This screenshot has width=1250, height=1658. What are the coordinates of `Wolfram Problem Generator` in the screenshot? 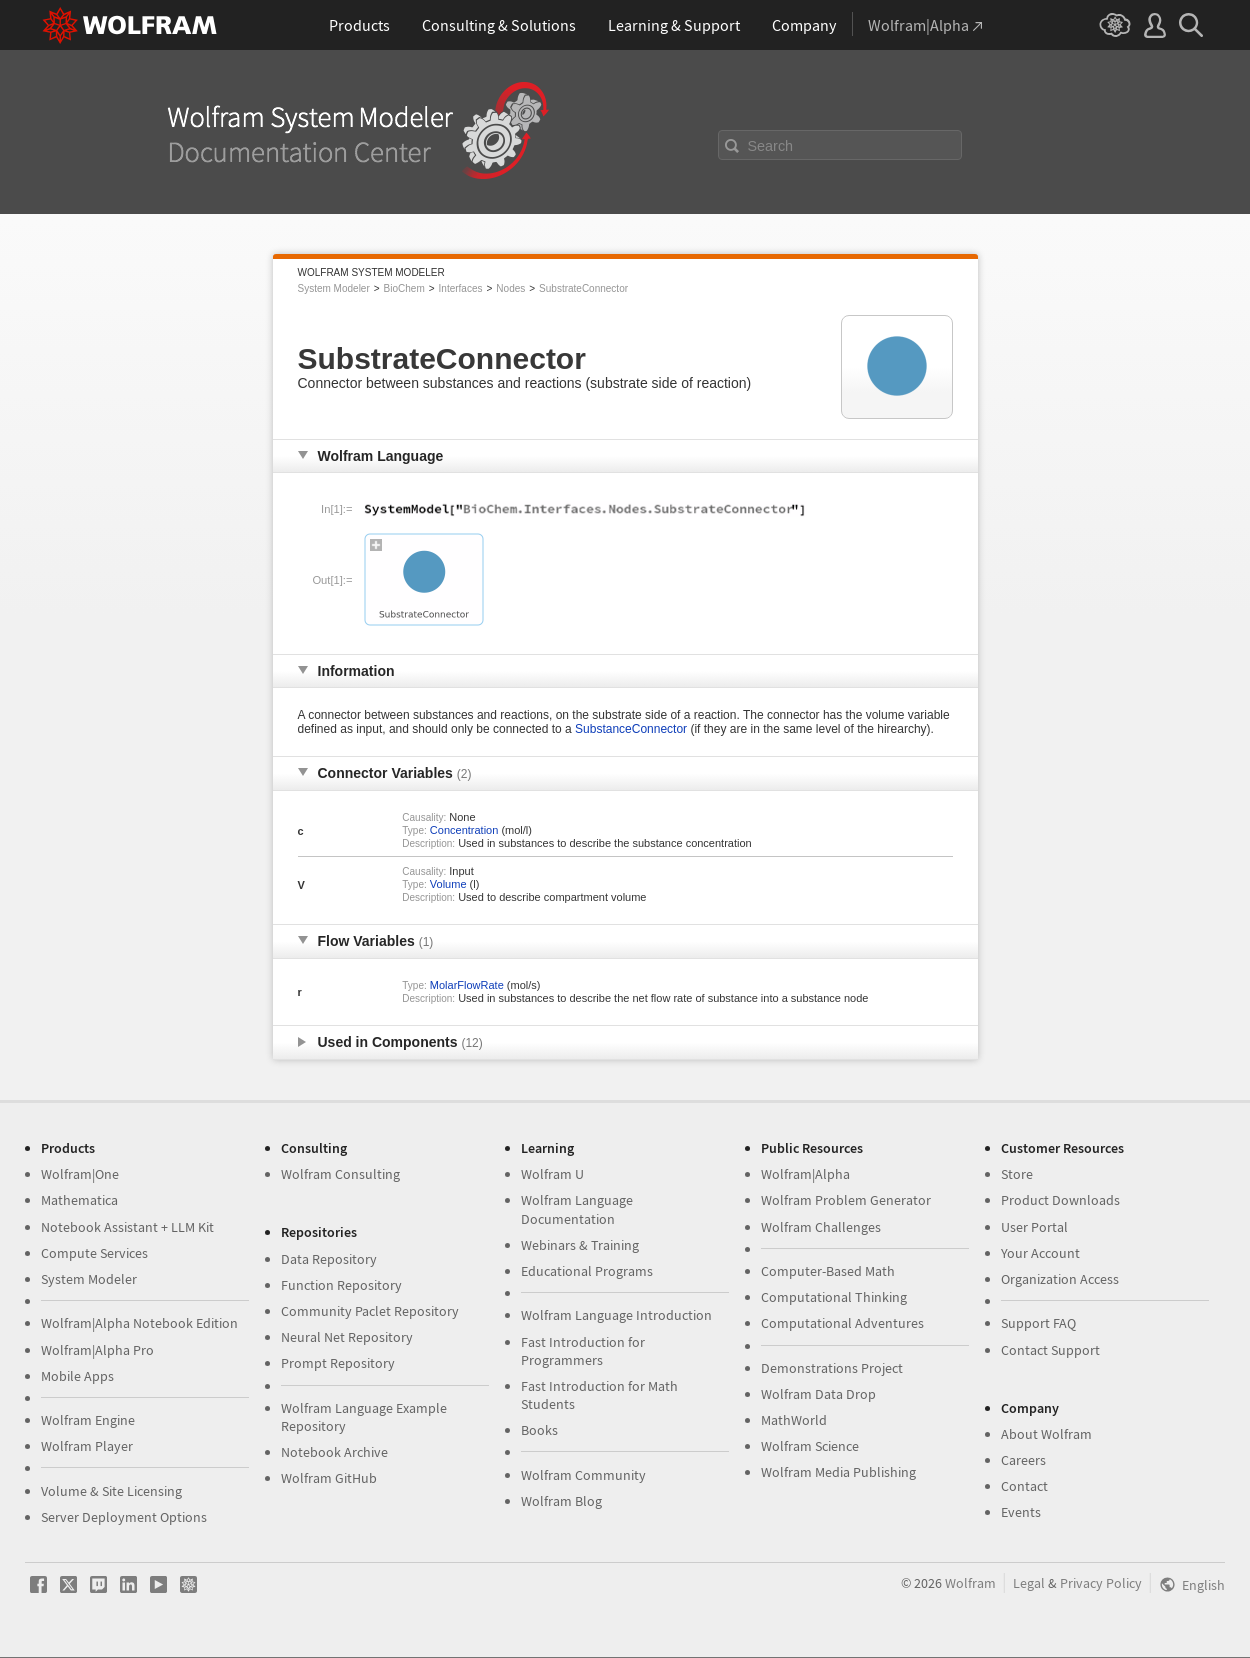 It's located at (846, 1200).